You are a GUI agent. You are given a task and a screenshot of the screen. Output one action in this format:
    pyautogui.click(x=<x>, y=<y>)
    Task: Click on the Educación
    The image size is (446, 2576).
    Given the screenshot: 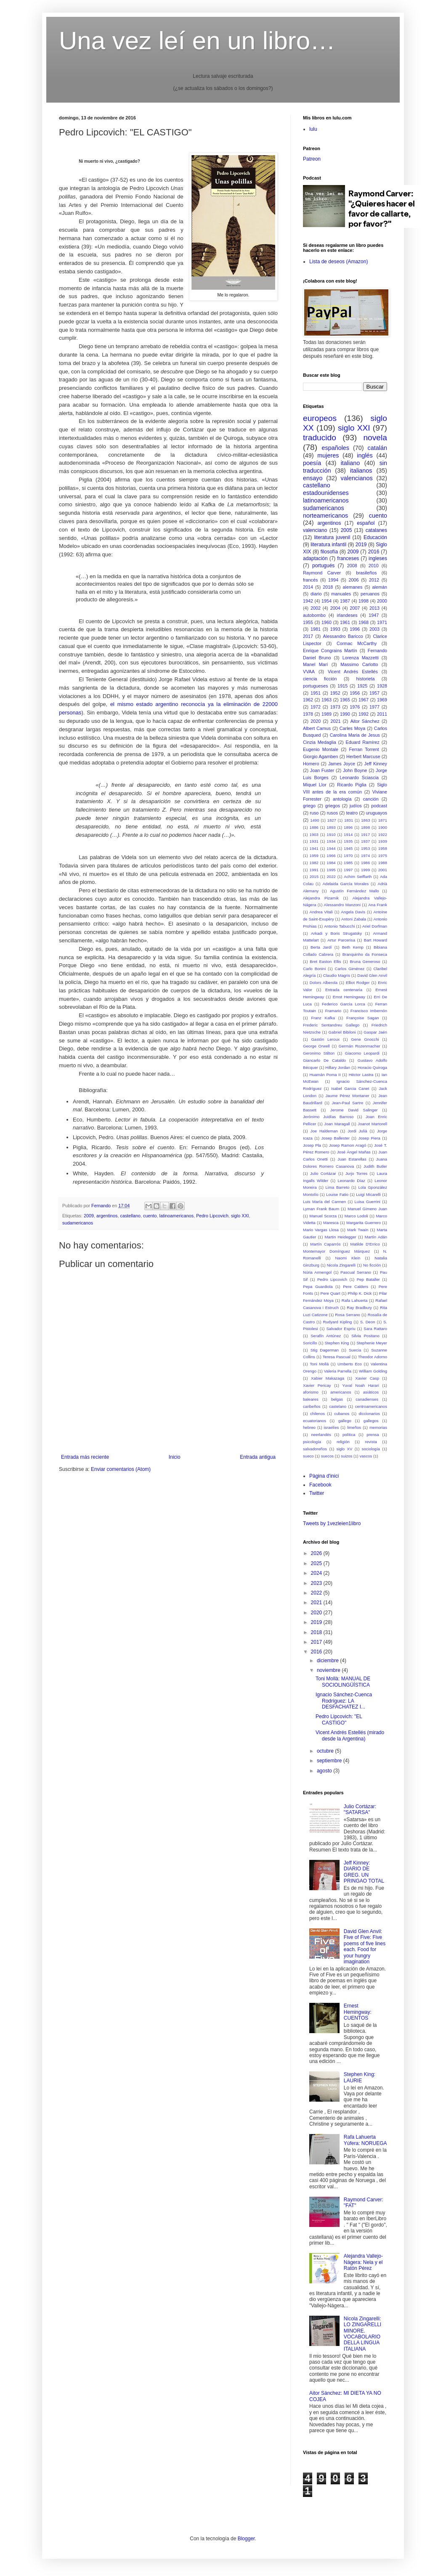 What is the action you would take?
    pyautogui.click(x=375, y=537)
    